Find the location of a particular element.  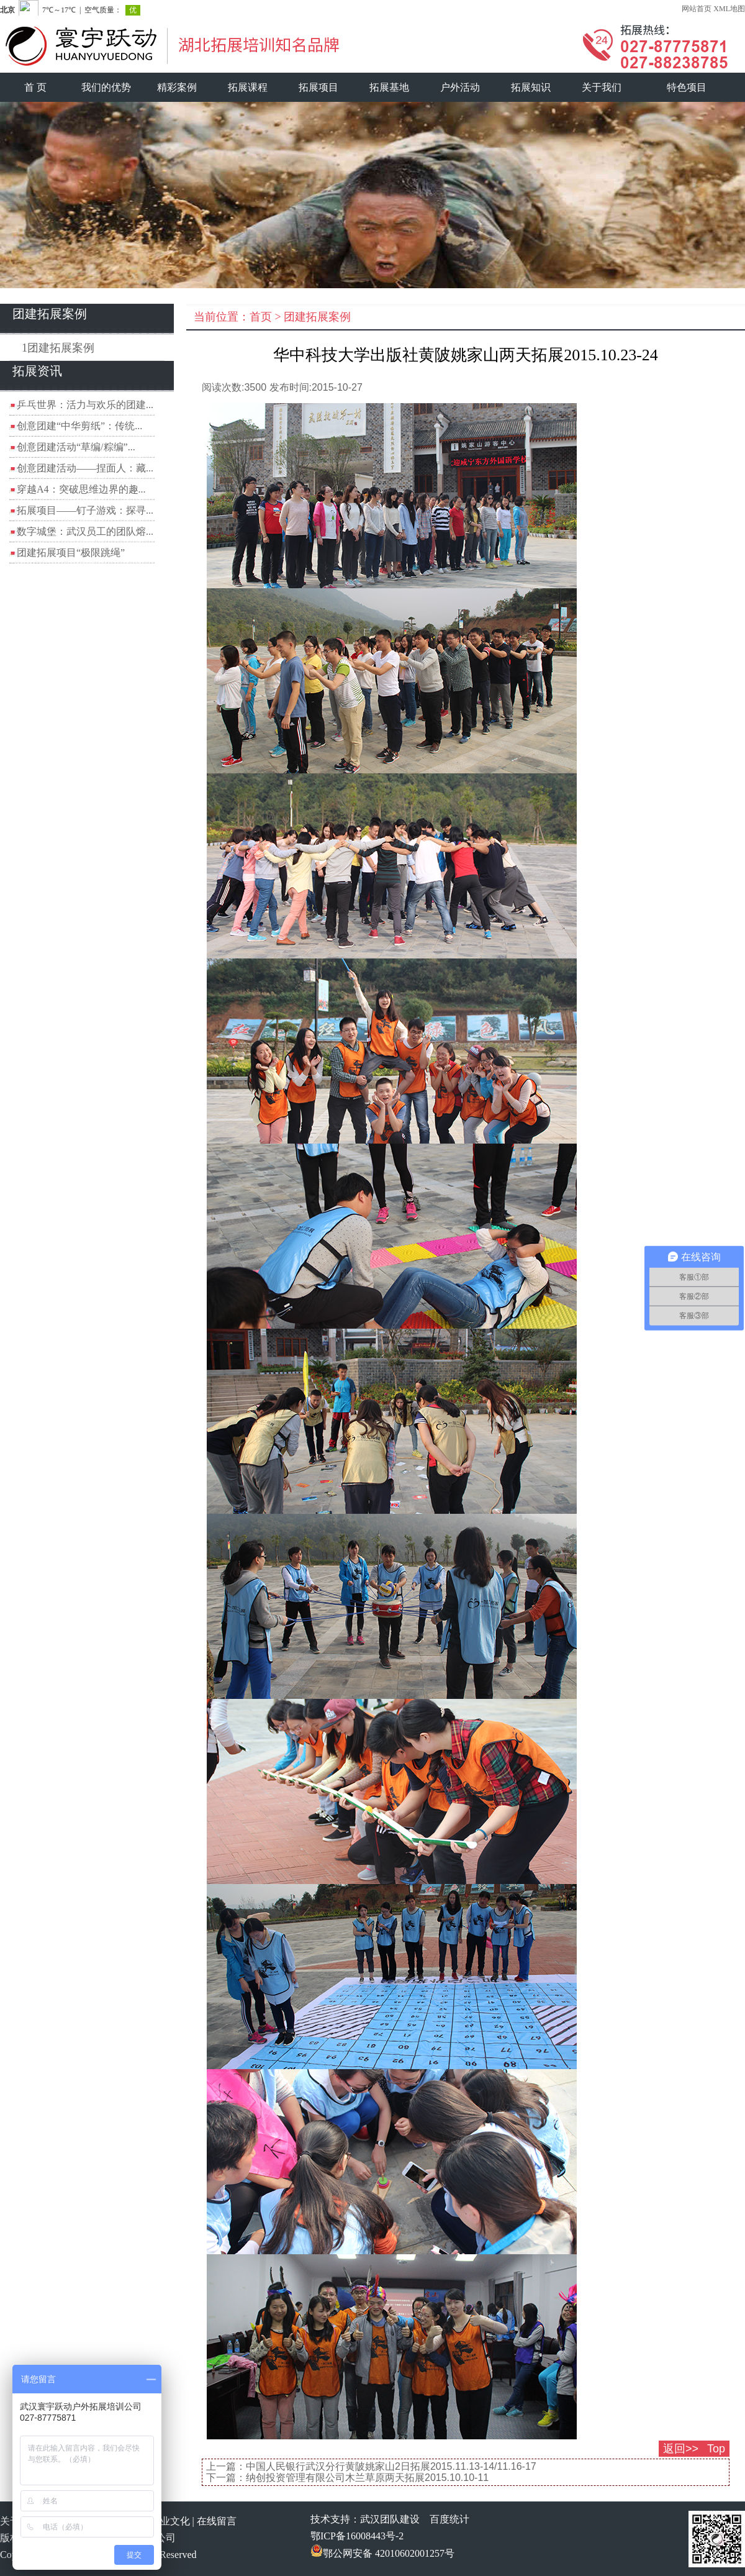

拓展知识 is located at coordinates (531, 87).